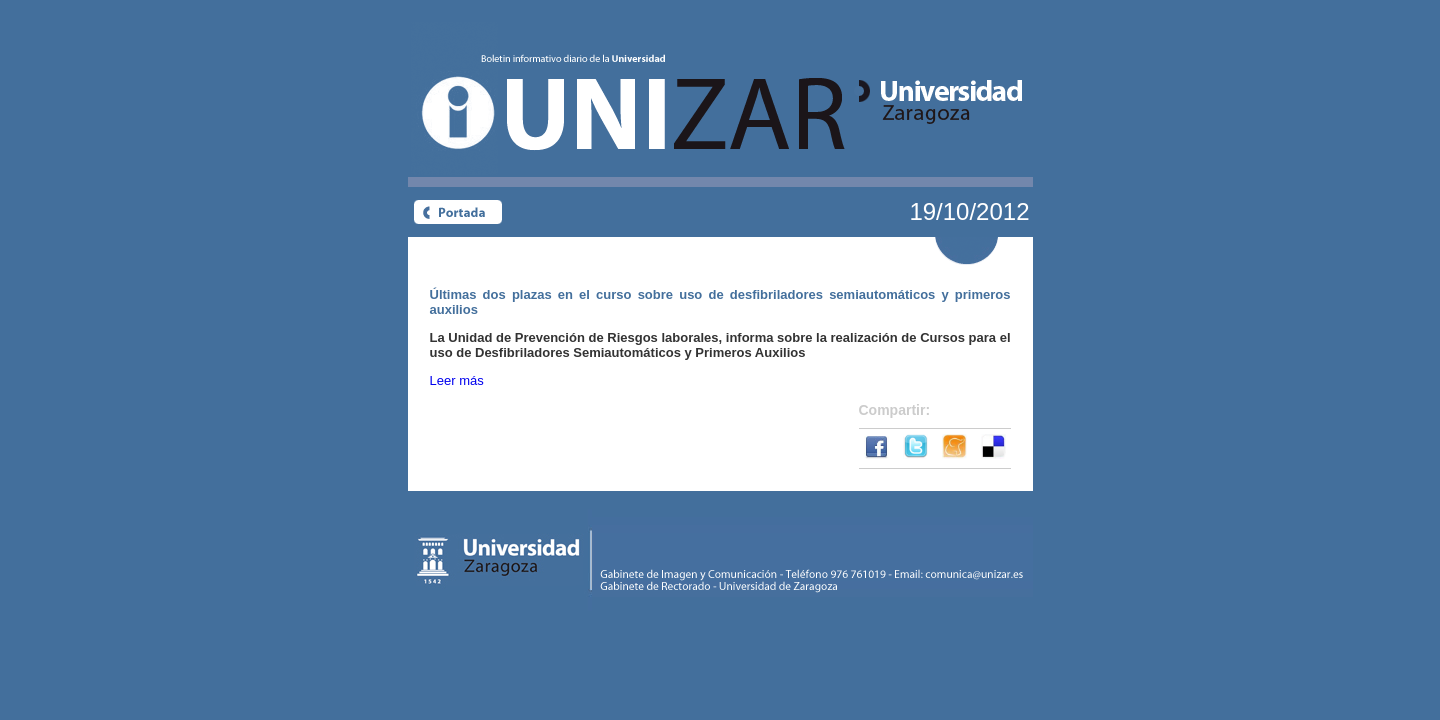 Image resolution: width=1440 pixels, height=720 pixels. What do you see at coordinates (457, 380) in the screenshot?
I see `Leer más` at bounding box center [457, 380].